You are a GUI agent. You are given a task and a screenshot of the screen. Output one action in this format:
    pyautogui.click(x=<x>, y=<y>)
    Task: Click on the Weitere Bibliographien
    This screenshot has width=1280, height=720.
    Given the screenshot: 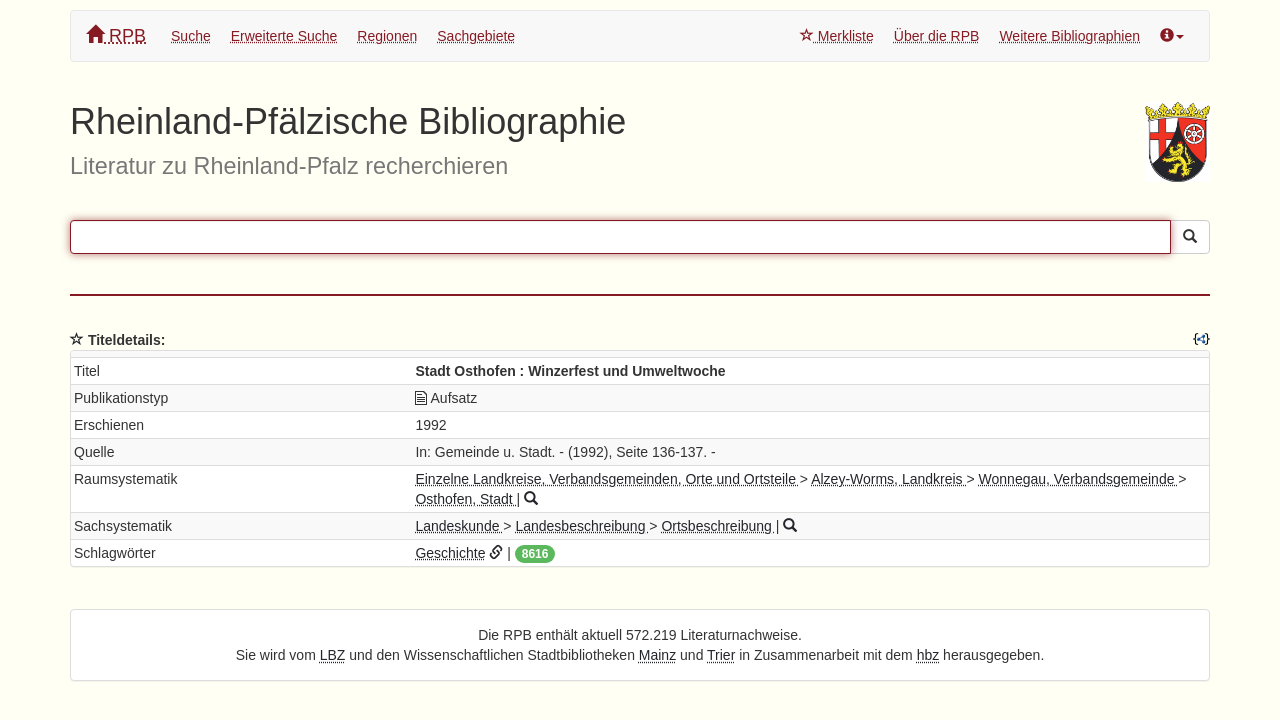 What is the action you would take?
    pyautogui.click(x=1069, y=36)
    